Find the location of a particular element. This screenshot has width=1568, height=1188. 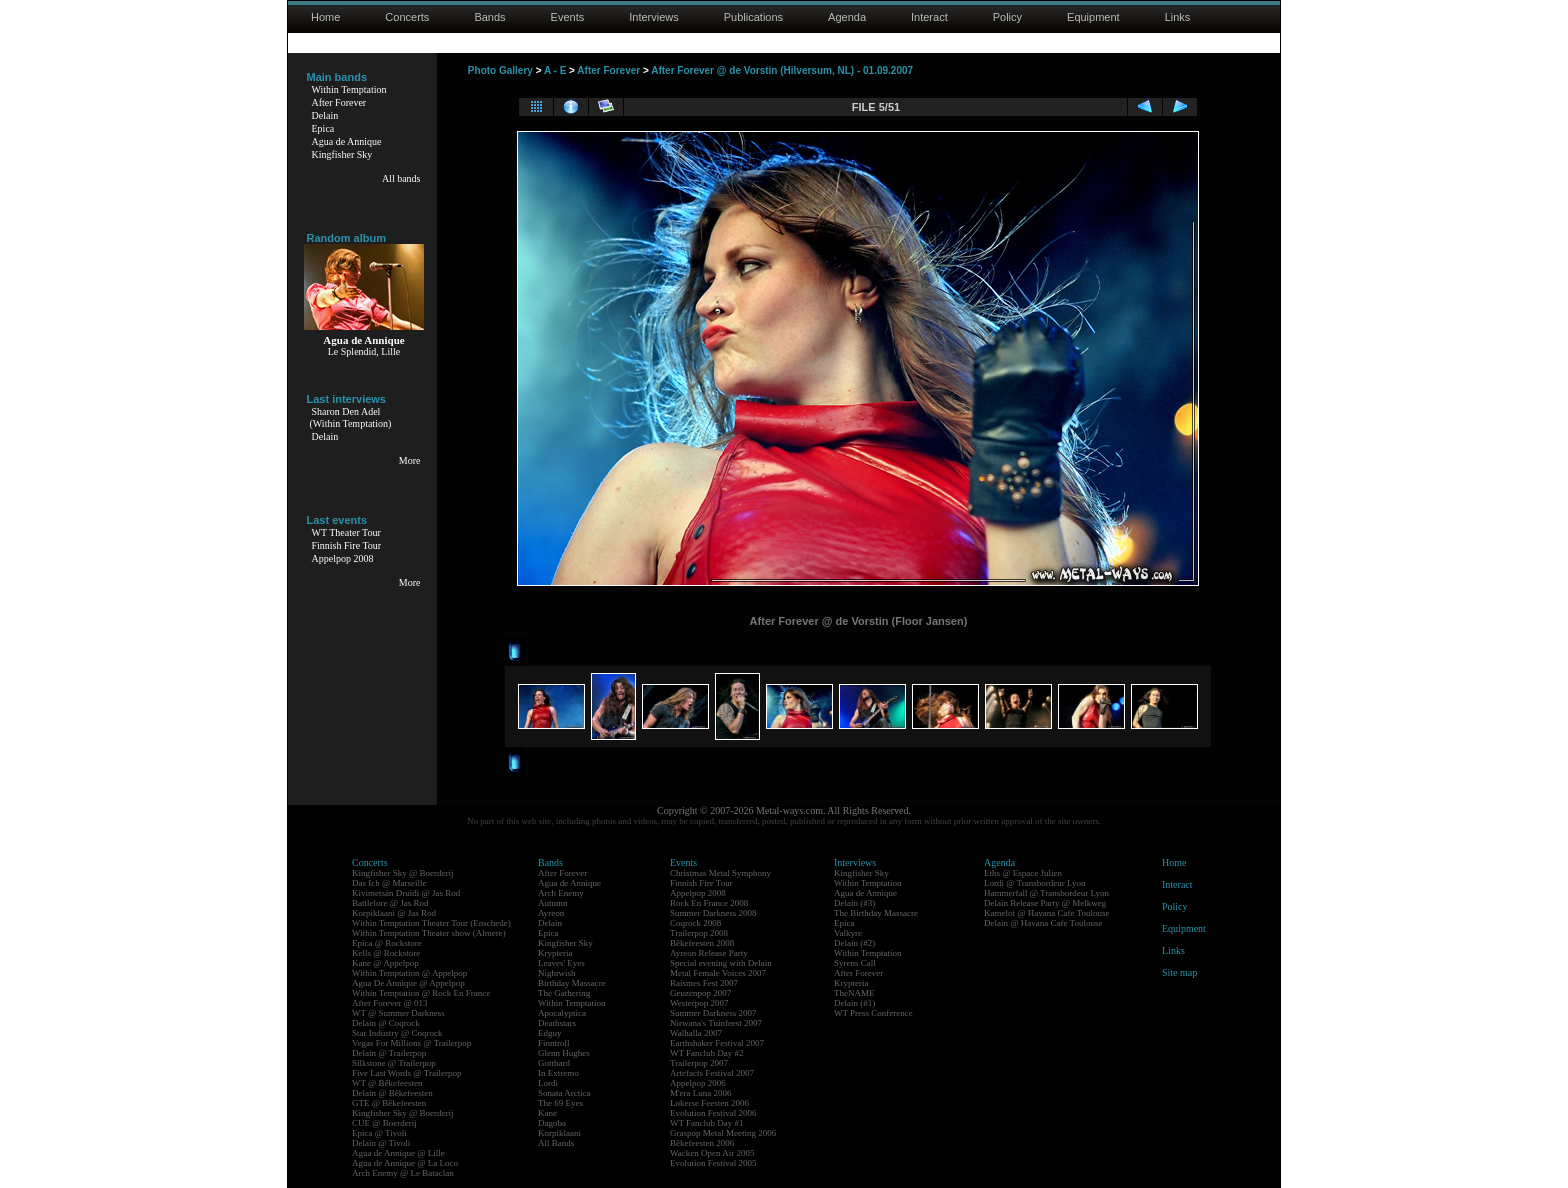

The Birthday Massacre is located at coordinates (876, 913).